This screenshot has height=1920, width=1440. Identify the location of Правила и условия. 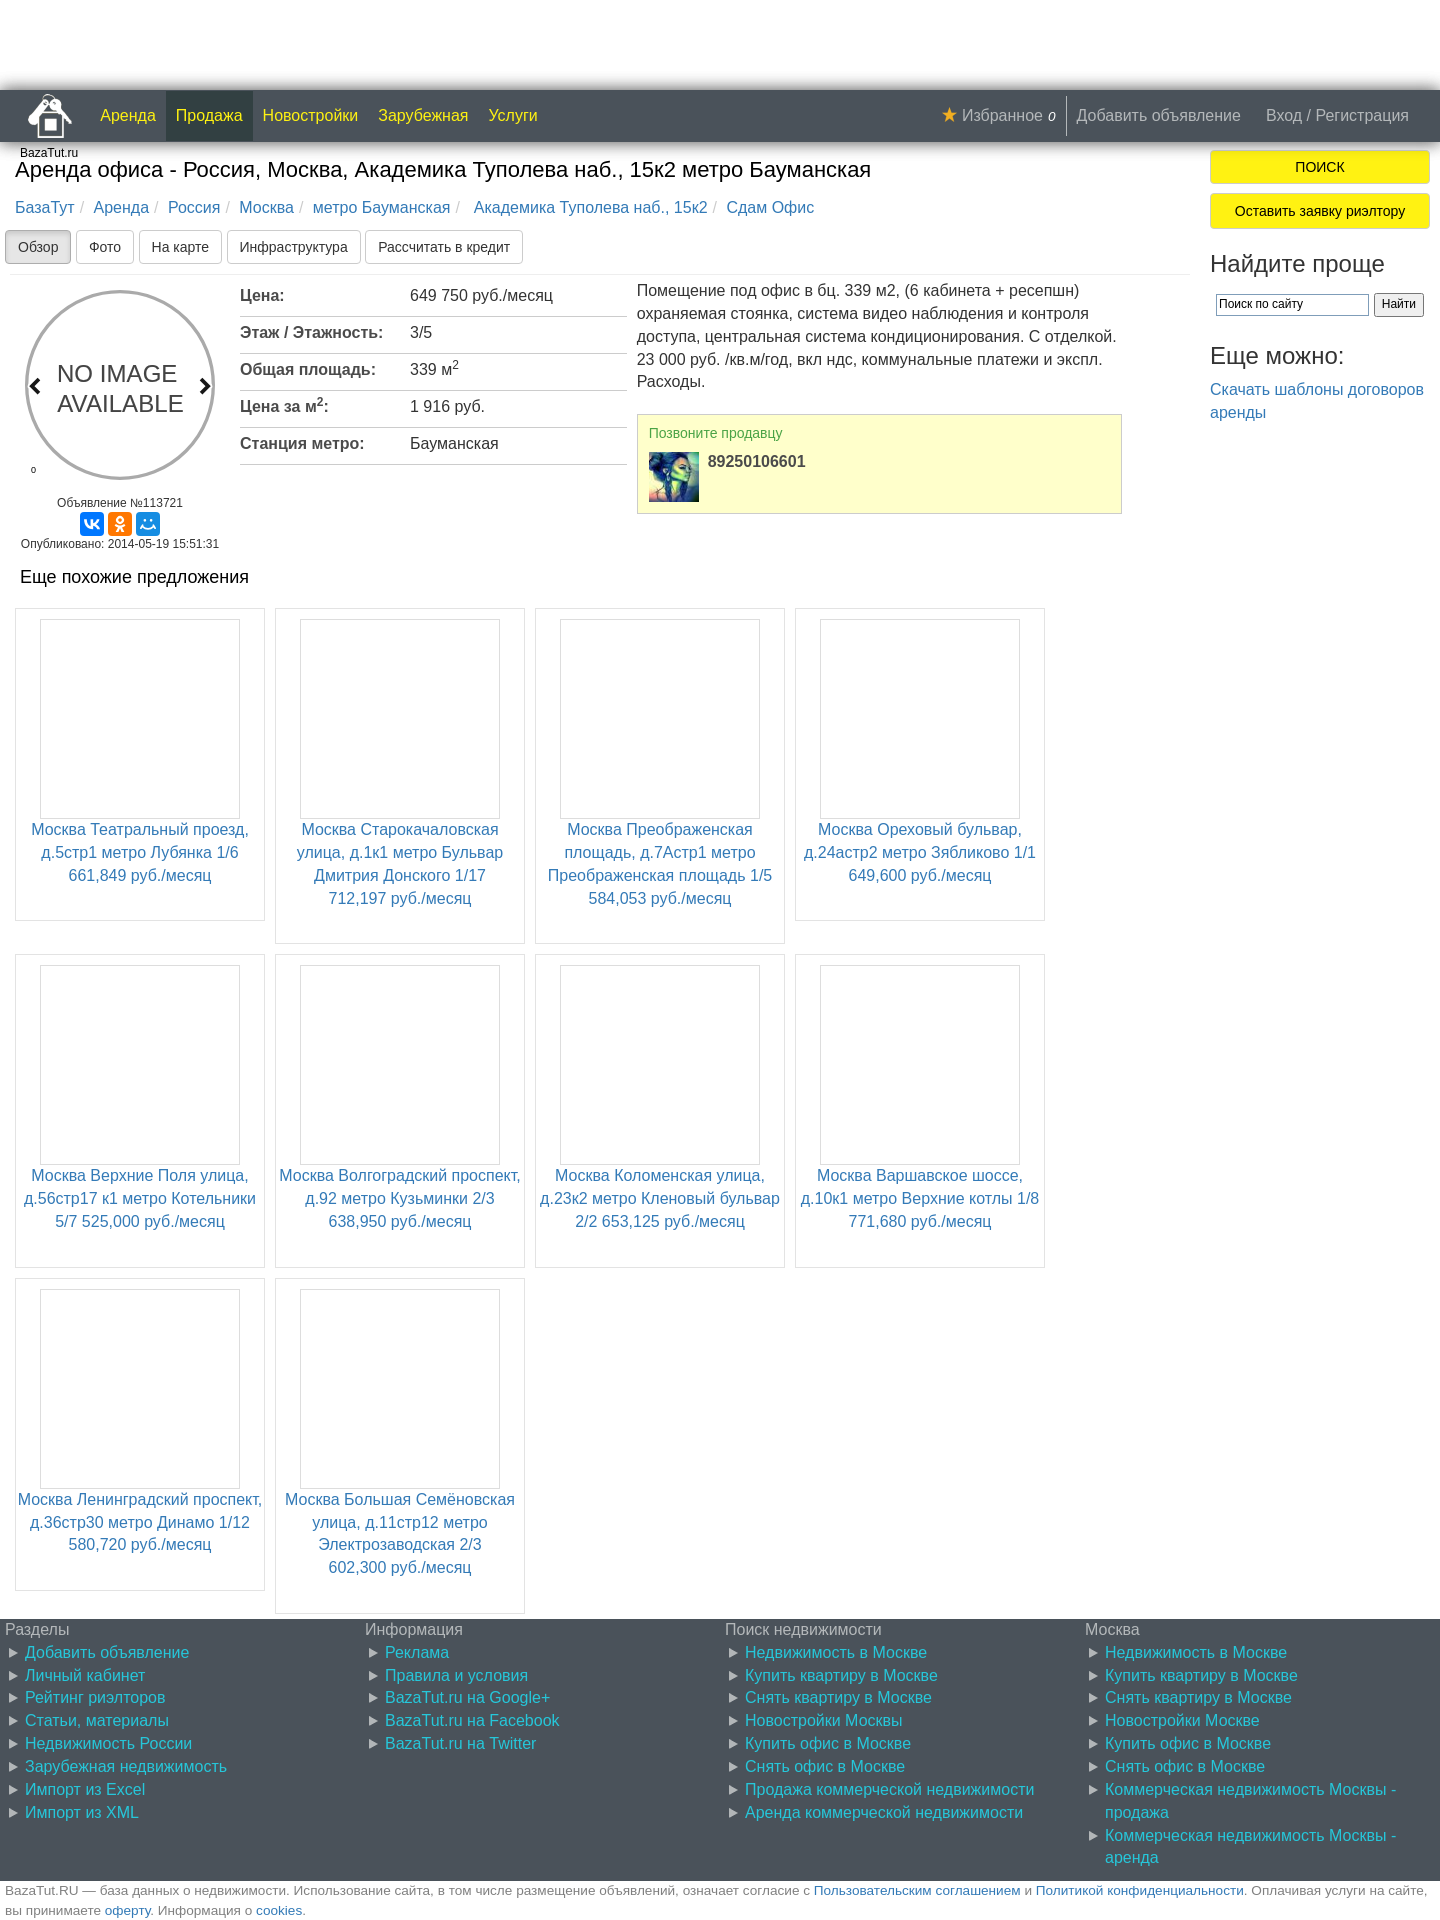
(456, 1675).